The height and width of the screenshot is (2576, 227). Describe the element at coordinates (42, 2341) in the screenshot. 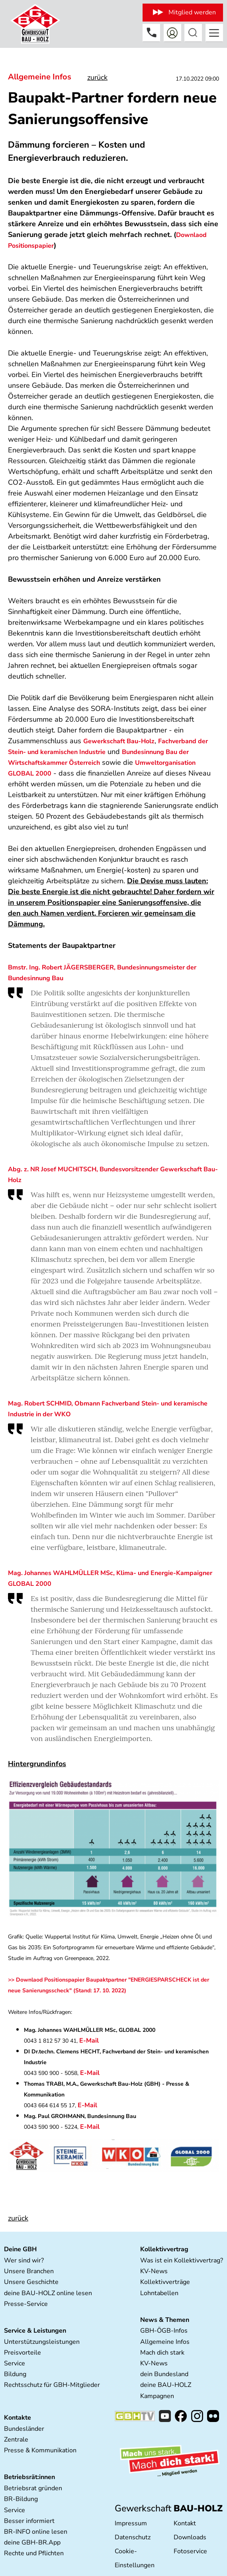

I see `Unterstützungsleistungen` at that location.